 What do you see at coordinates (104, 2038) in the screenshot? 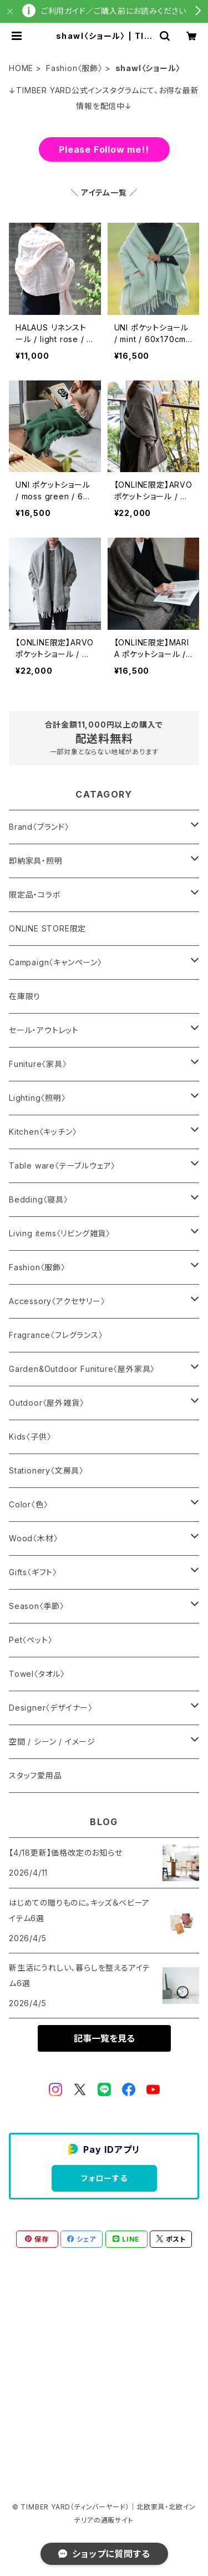
I see `記事一覧を見る` at bounding box center [104, 2038].